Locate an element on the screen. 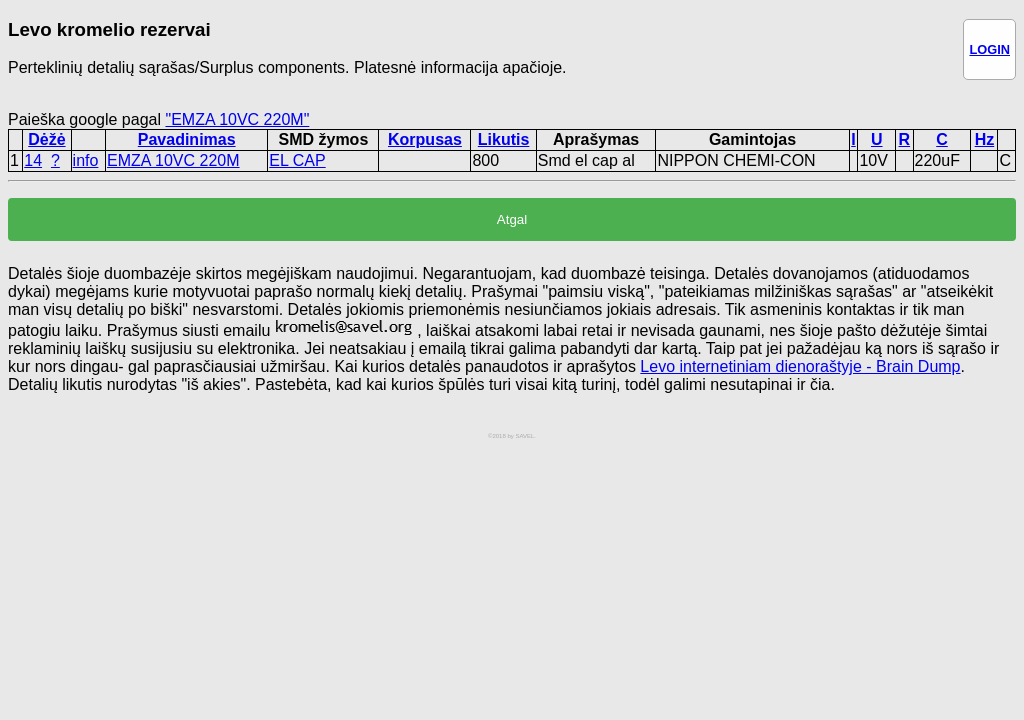 The width and height of the screenshot is (1024, 720). "EMZA 10VC 220M" is located at coordinates (237, 119).